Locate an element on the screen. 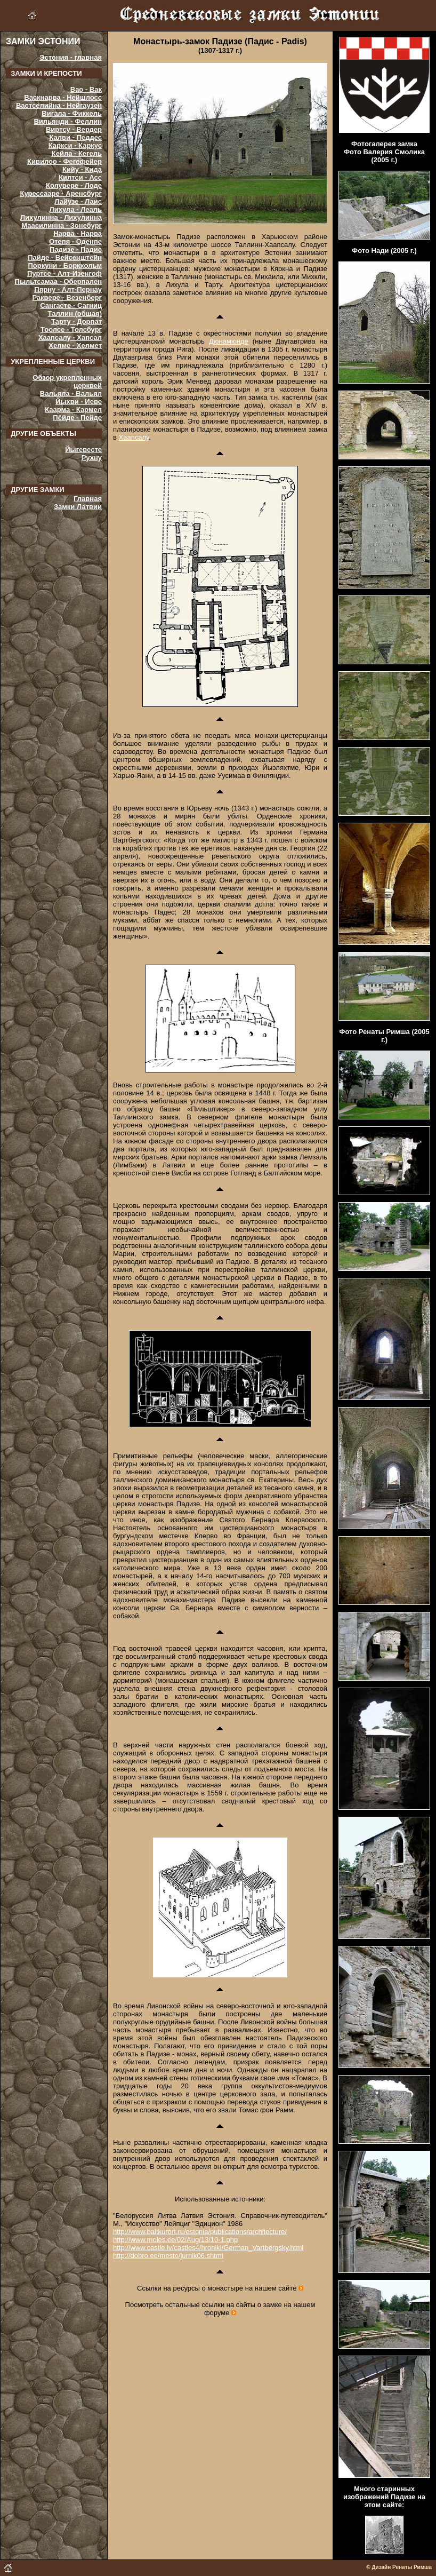 The height and width of the screenshot is (2576, 436). Пуртсе - Алт-Изенгоф is located at coordinates (64, 273).